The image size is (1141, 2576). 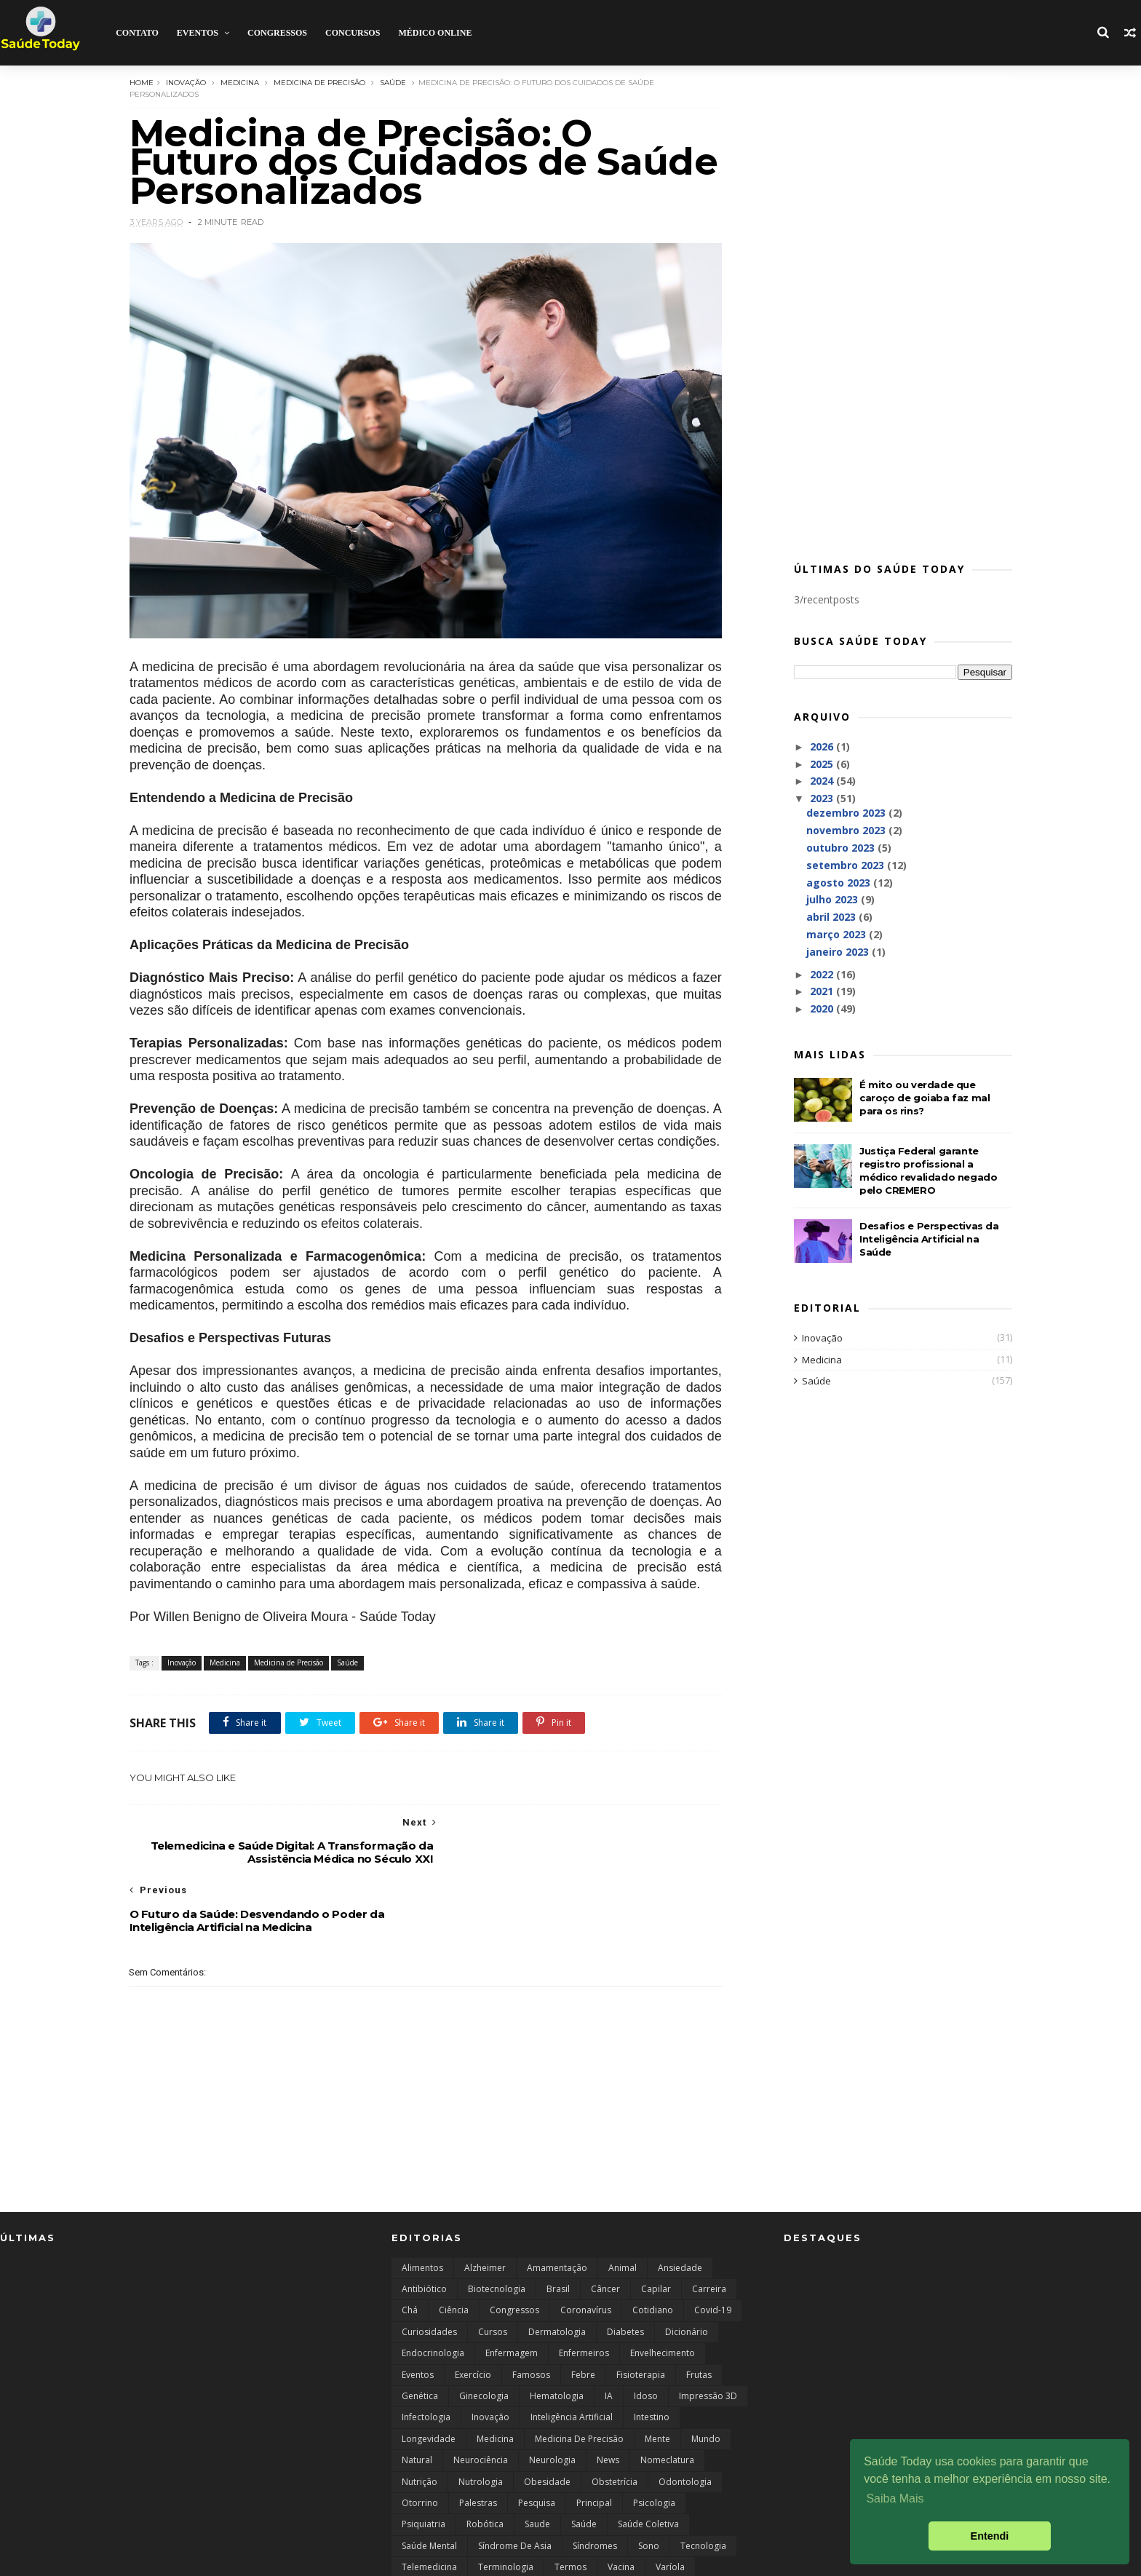 I want to click on março 2023, so click(x=832, y=934).